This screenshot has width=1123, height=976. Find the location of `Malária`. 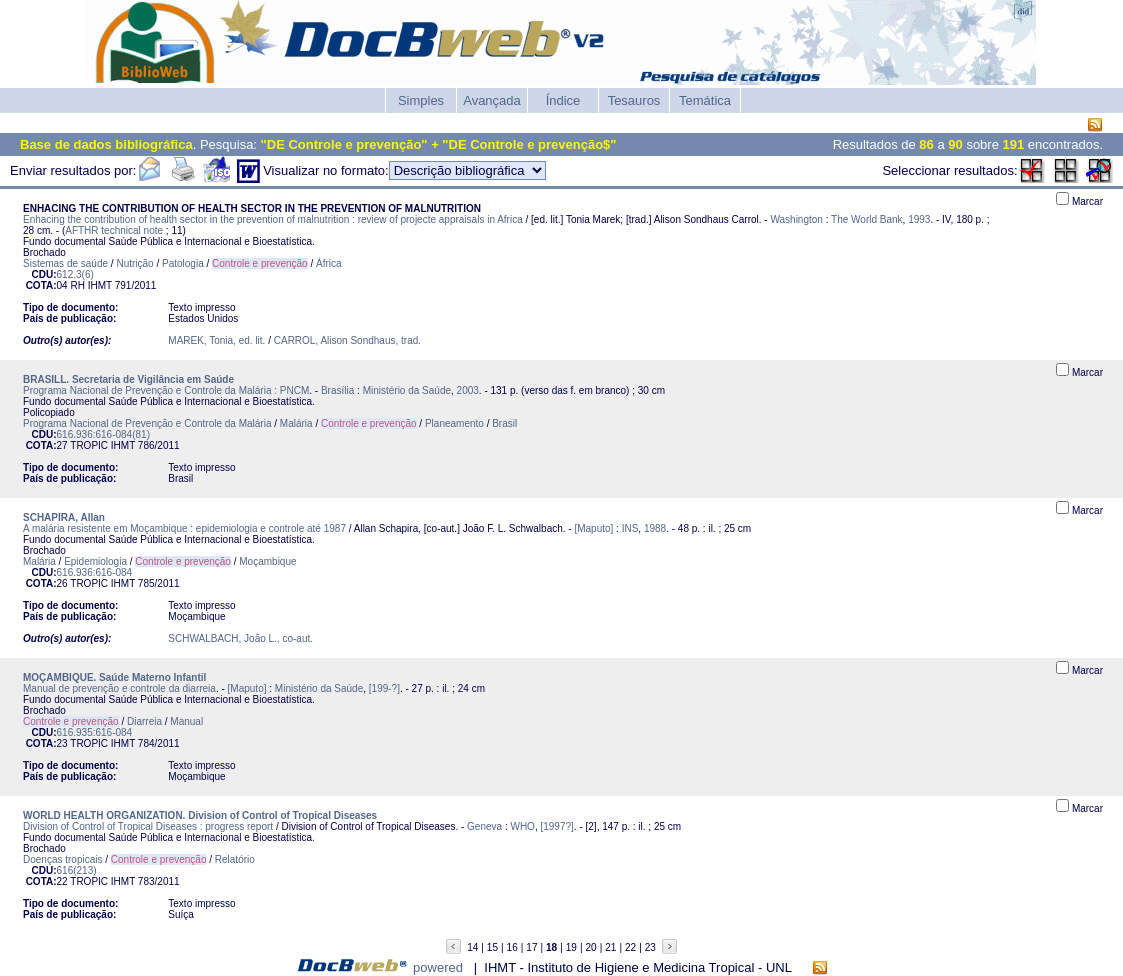

Malária is located at coordinates (296, 423).